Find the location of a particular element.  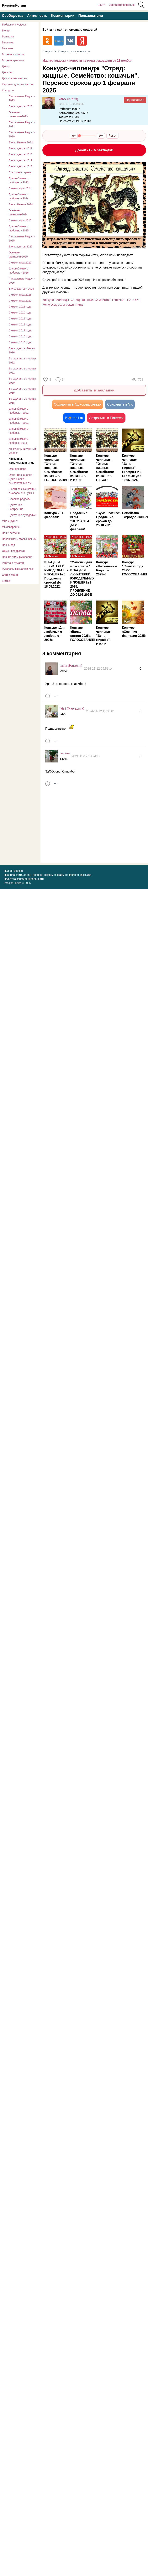

Во саду ли, в огороде 2021 is located at coordinates (22, 370).